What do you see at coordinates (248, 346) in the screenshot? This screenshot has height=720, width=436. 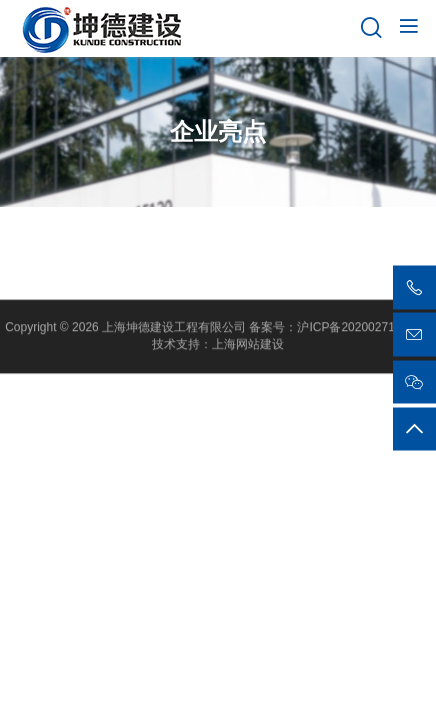 I see `上海网站建设` at bounding box center [248, 346].